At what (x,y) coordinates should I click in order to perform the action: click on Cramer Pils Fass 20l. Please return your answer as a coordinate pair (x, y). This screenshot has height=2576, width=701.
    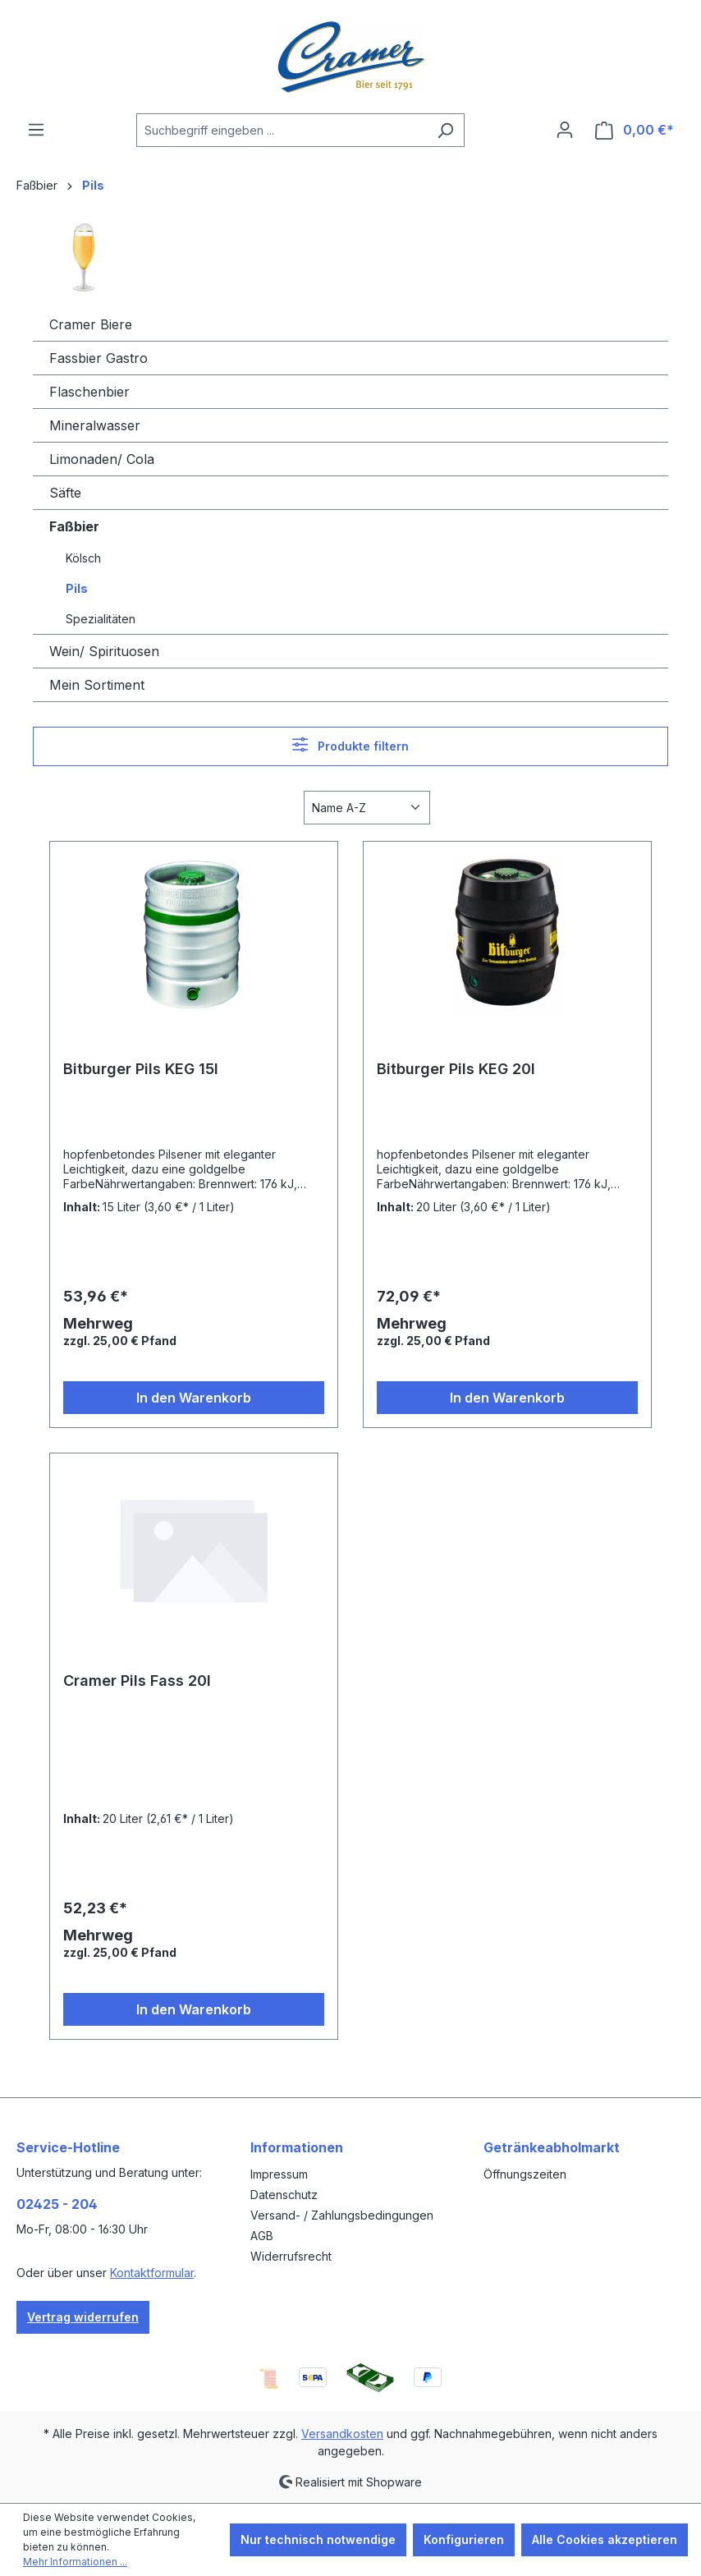
    Looking at the image, I should click on (137, 1680).